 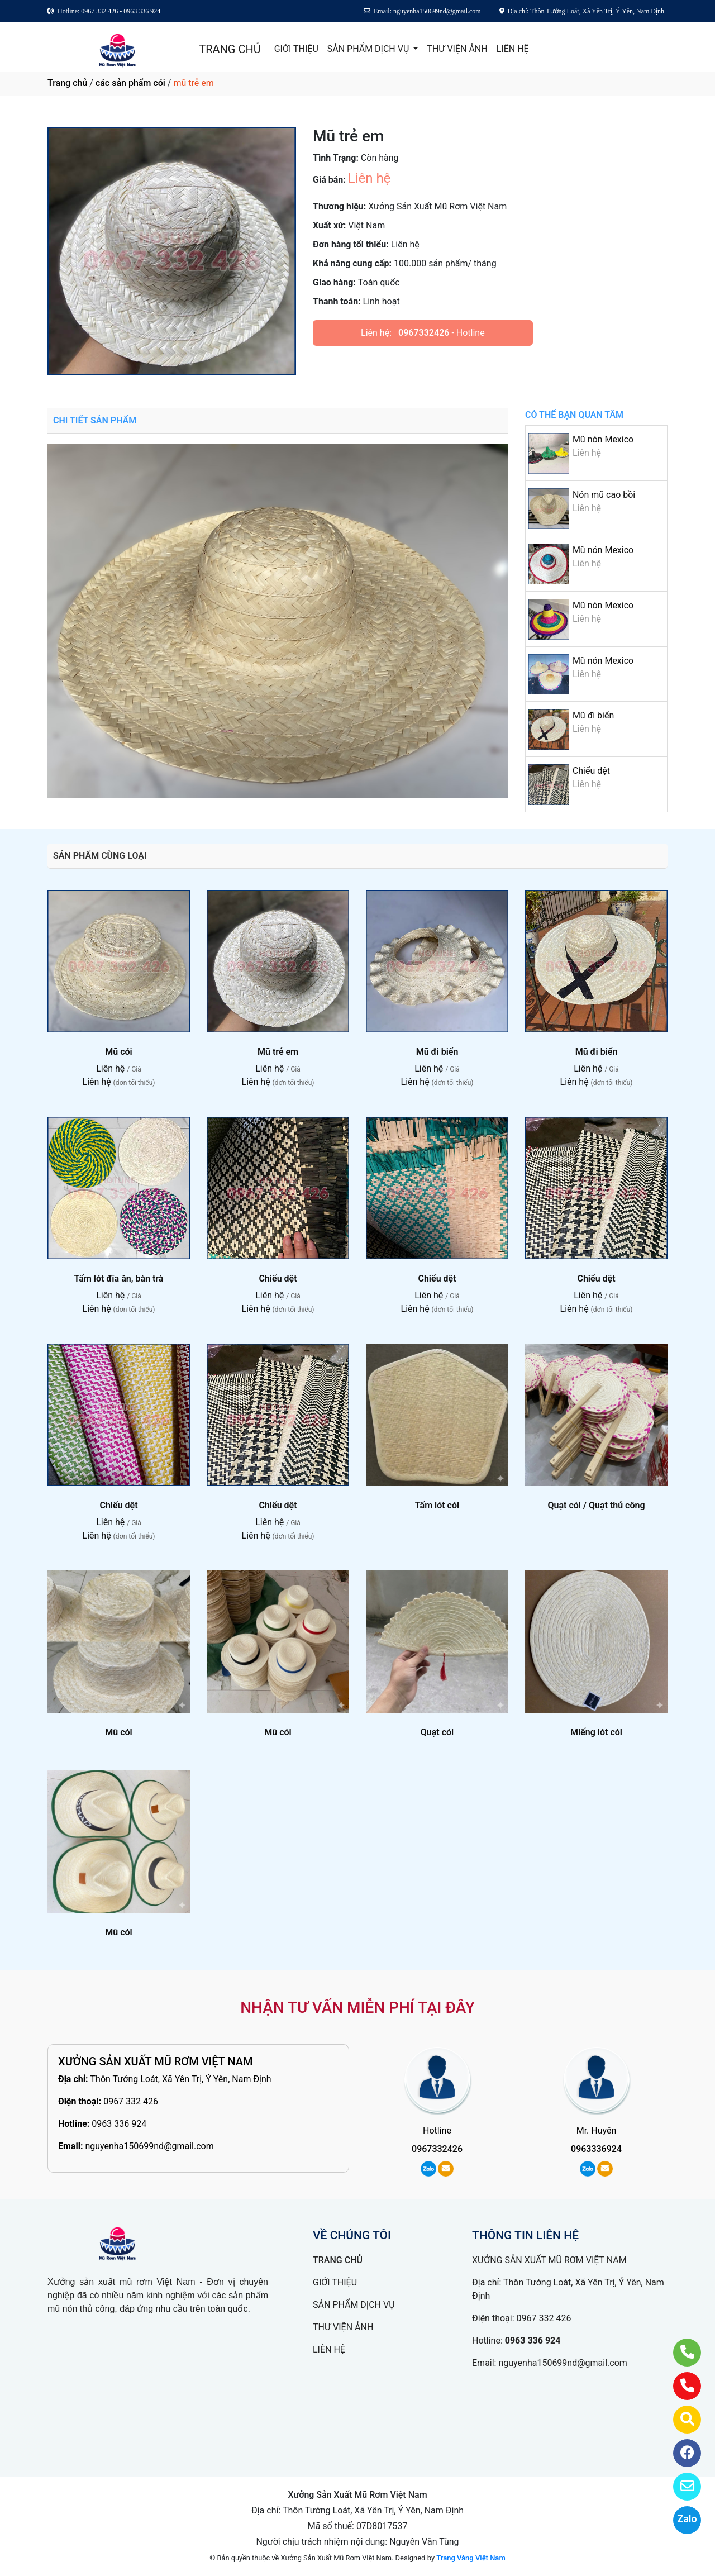 I want to click on Trang Vàng Việt Nam, so click(x=470, y=2558).